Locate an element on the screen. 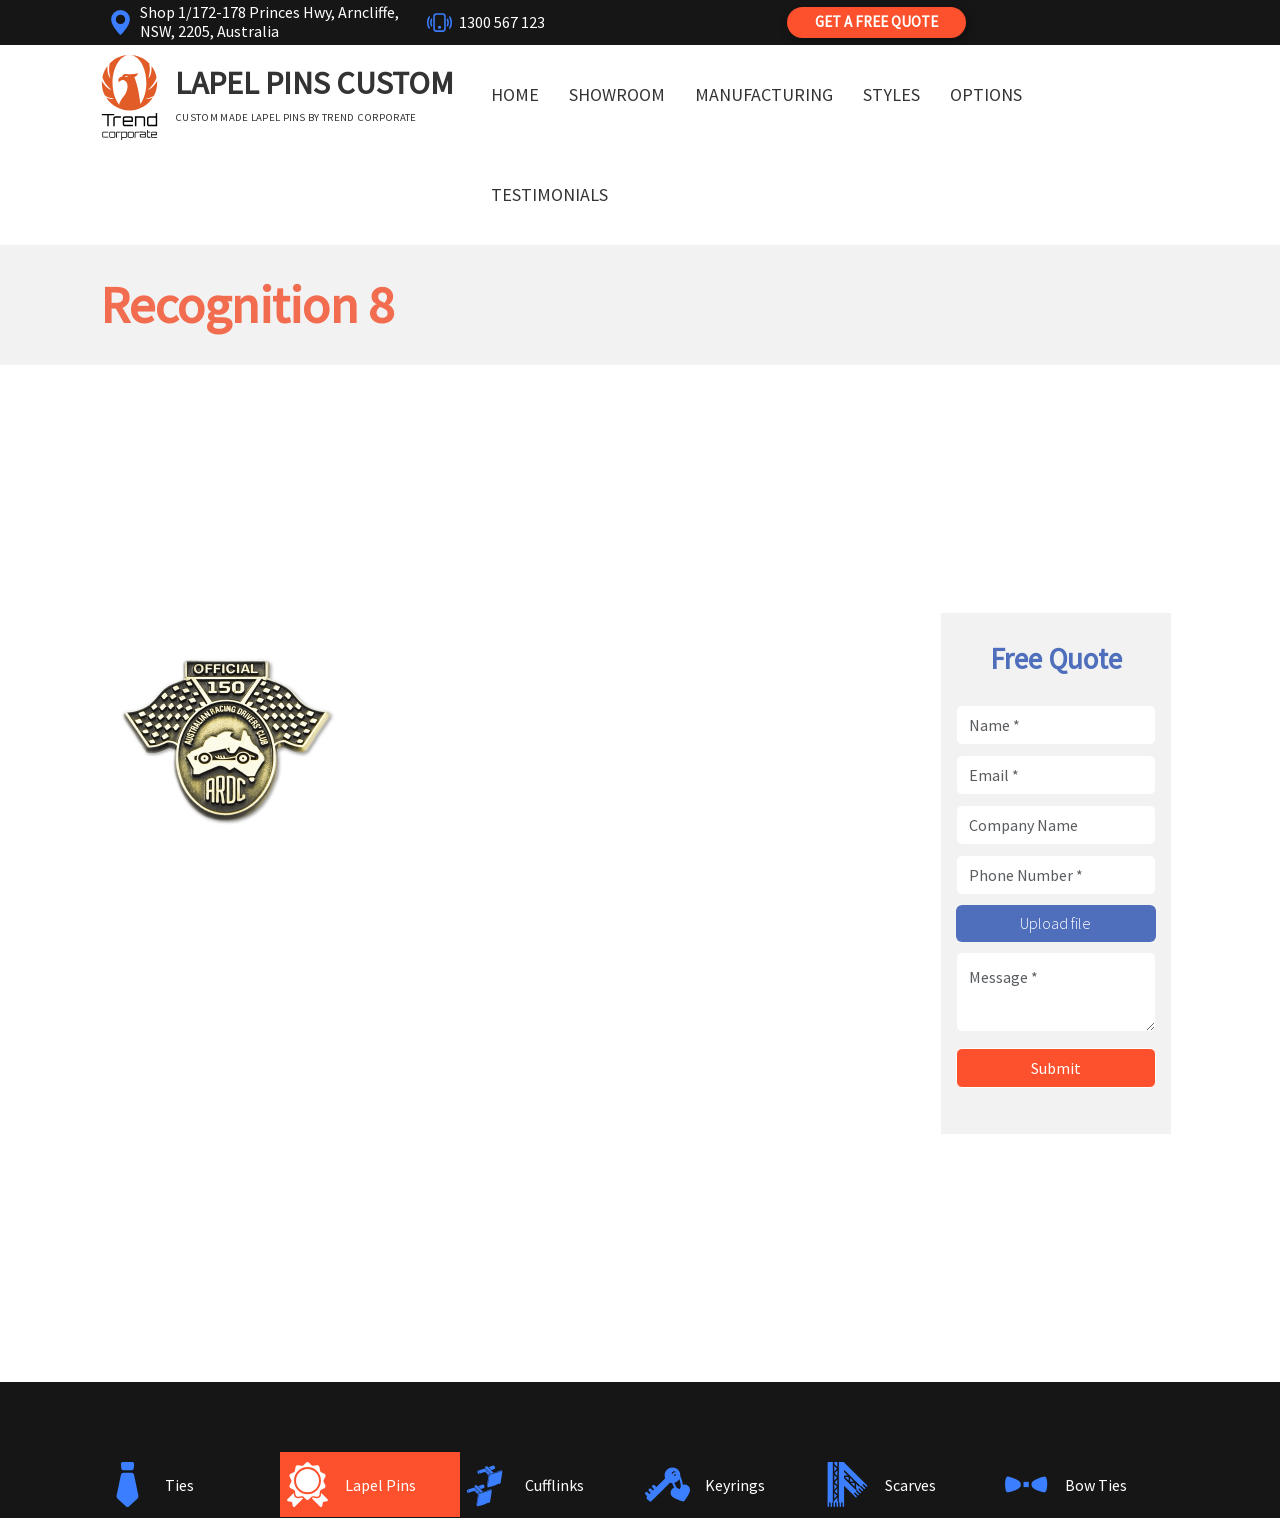 The image size is (1280, 1518). Home is located at coordinates (515, 94).